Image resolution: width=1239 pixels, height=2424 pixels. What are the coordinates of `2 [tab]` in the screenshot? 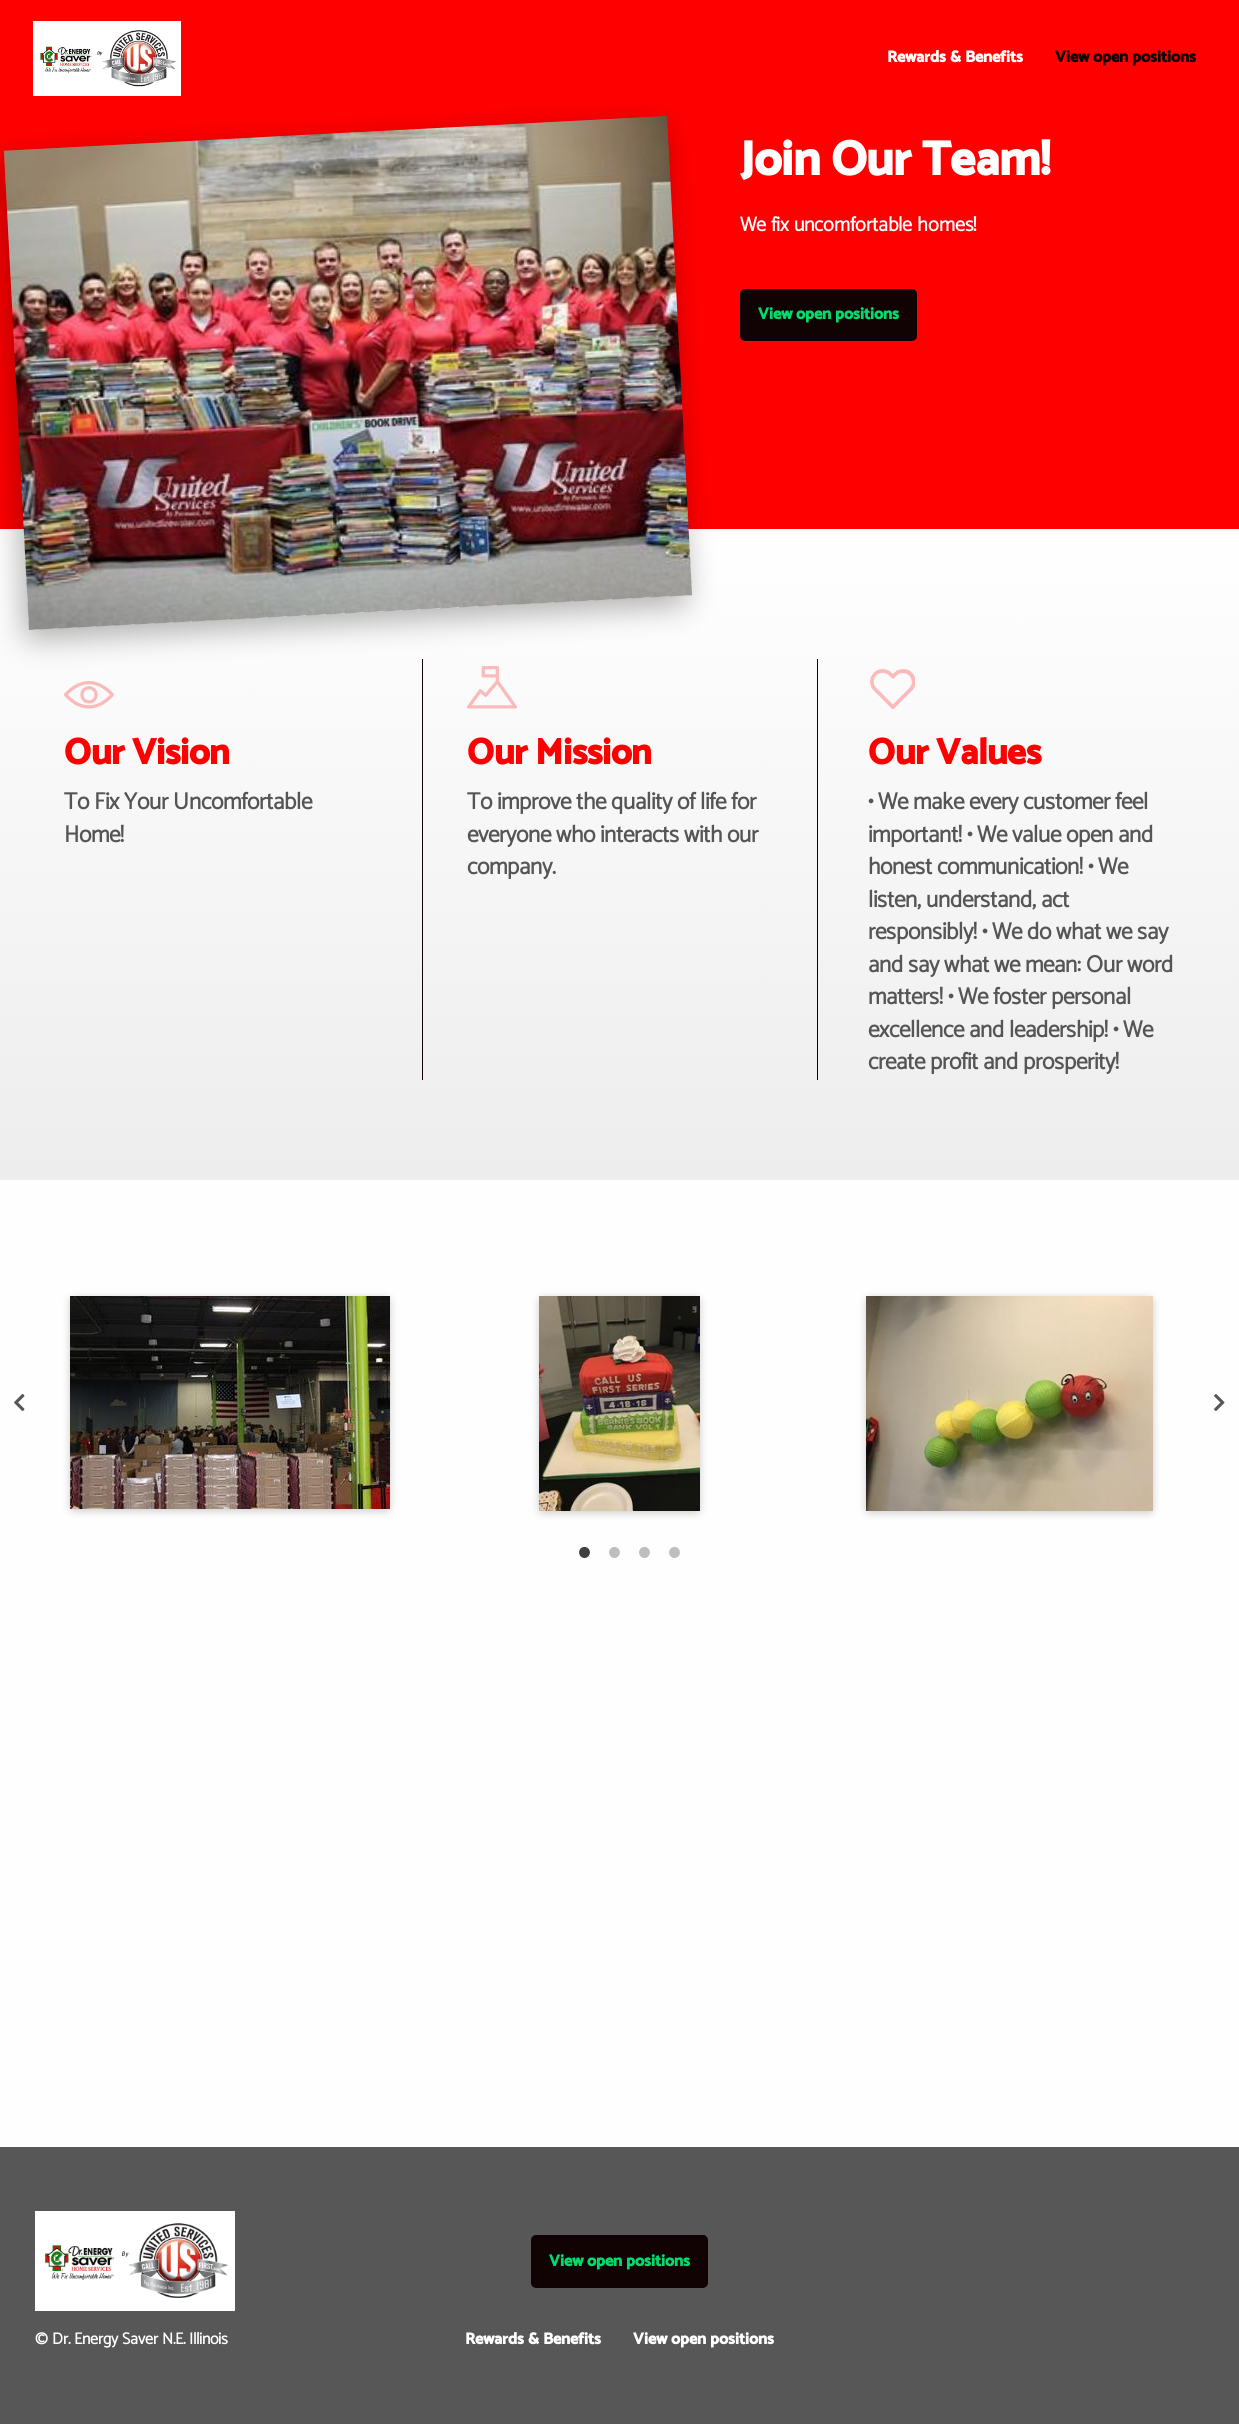 It's located at (605, 1542).